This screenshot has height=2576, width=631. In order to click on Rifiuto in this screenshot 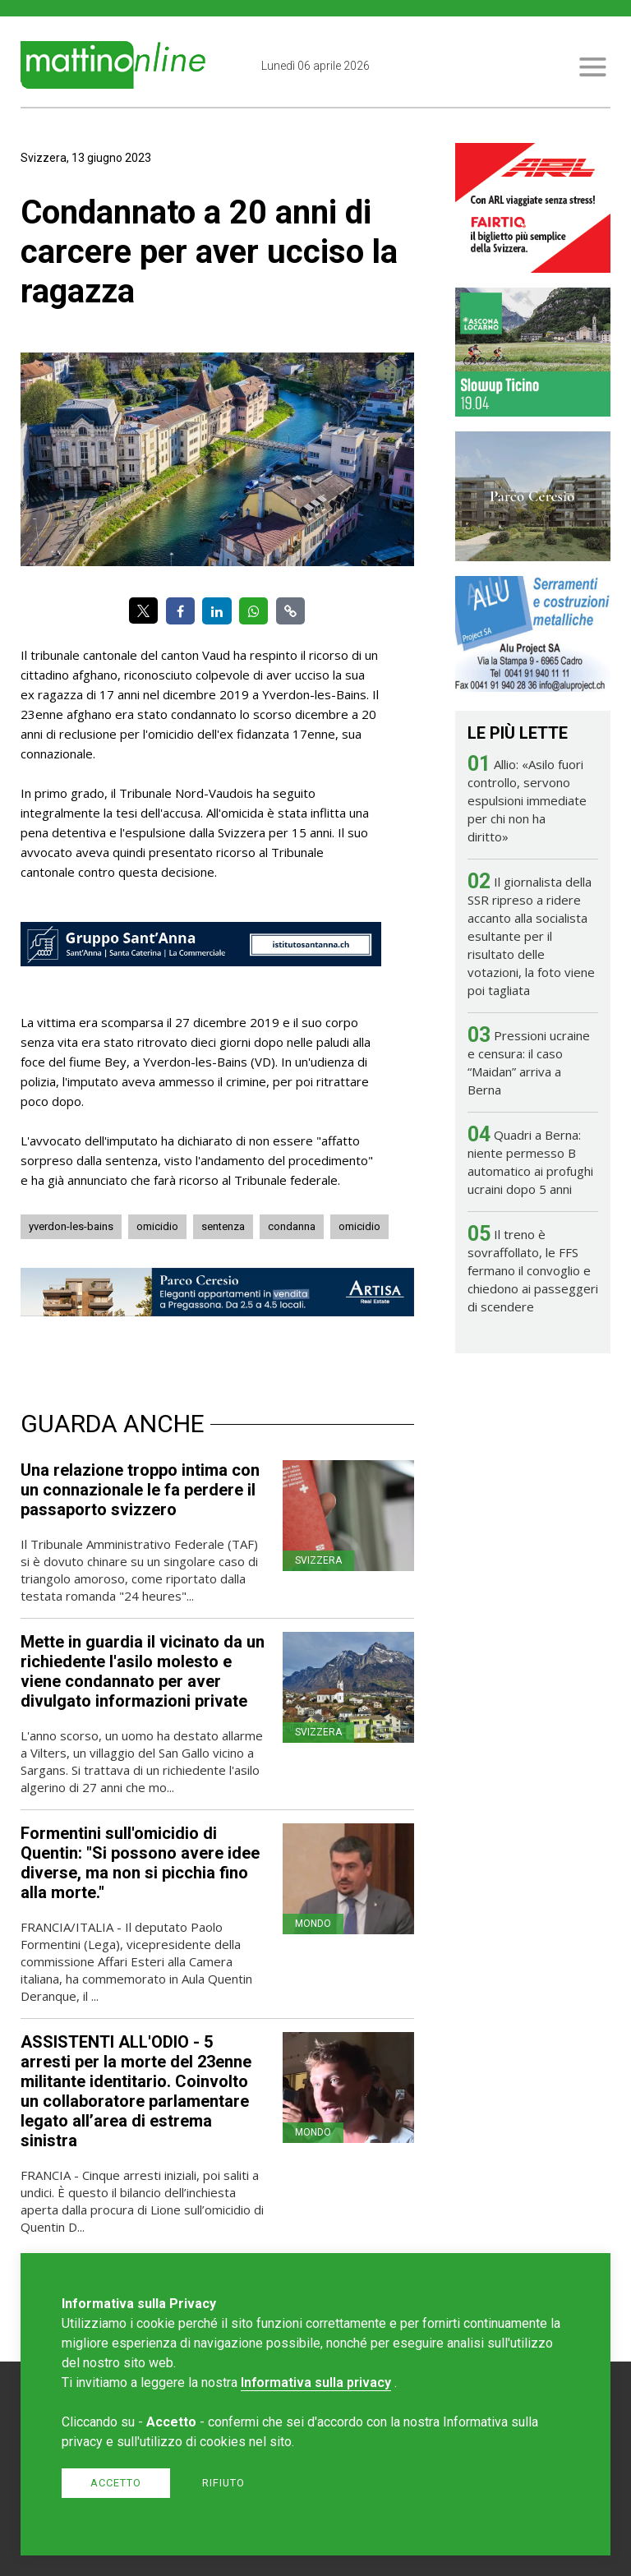, I will do `click(223, 2483)`.